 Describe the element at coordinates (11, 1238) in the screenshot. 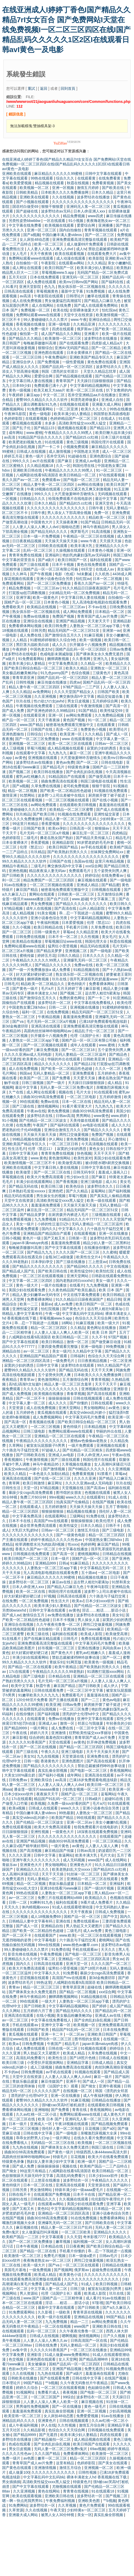

I see `日韩小视频` at that location.